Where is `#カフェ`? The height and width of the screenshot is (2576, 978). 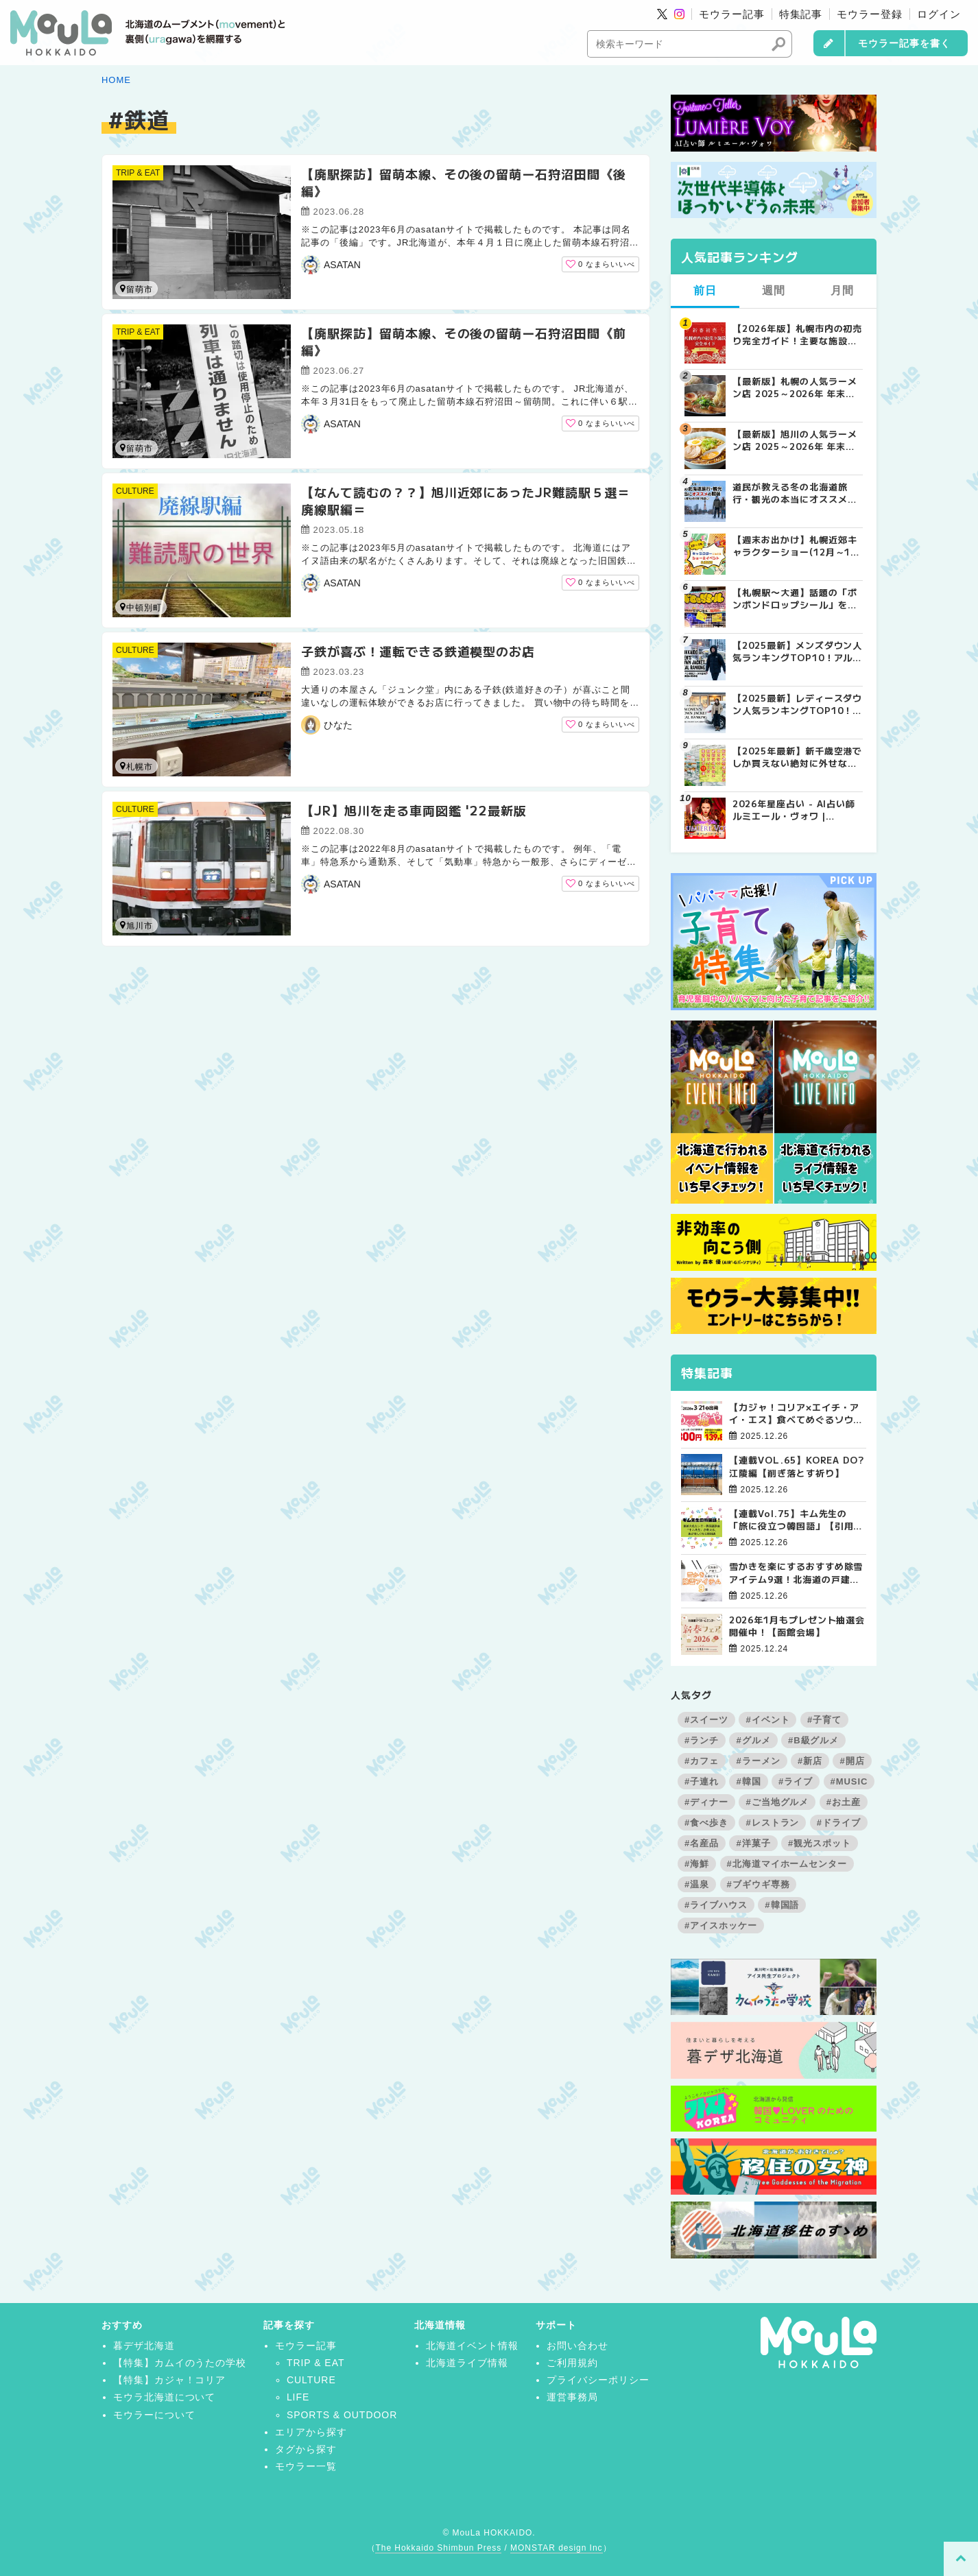 #カフェ is located at coordinates (701, 1761).